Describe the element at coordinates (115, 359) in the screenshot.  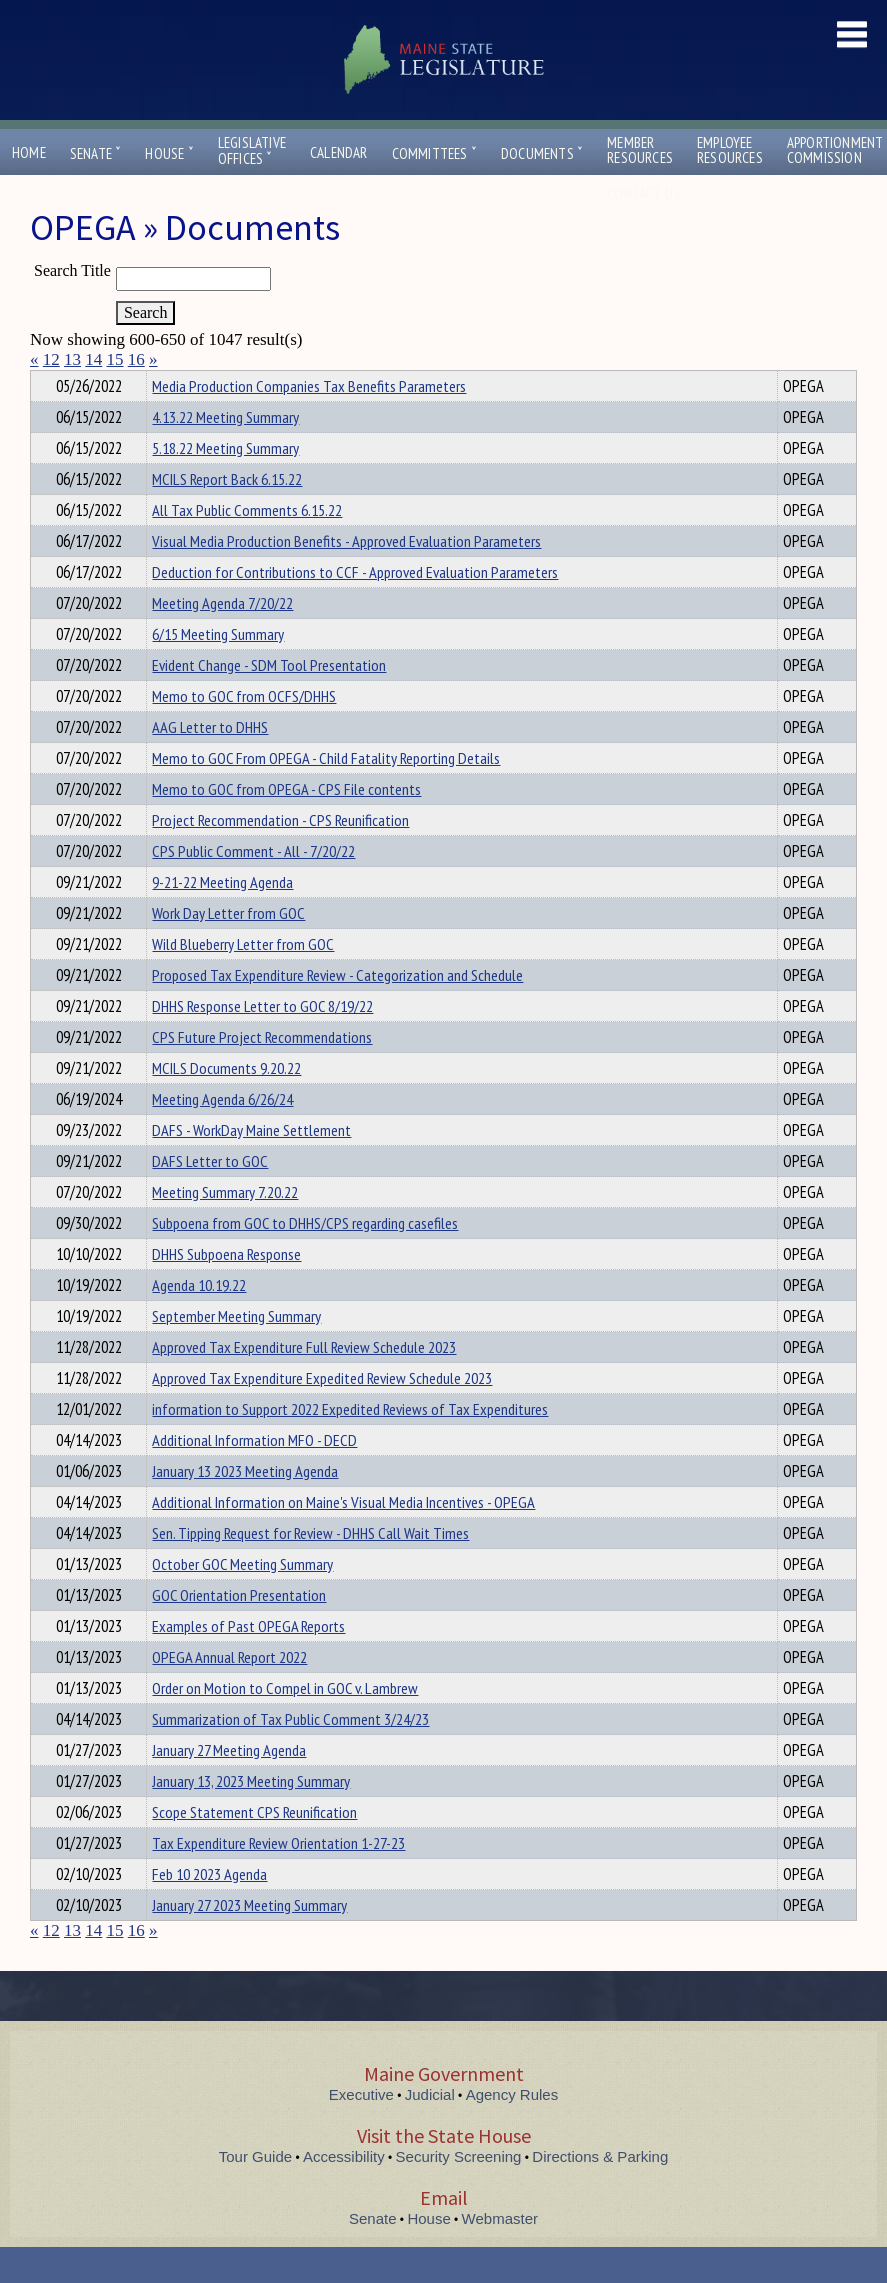
I see `15` at that location.